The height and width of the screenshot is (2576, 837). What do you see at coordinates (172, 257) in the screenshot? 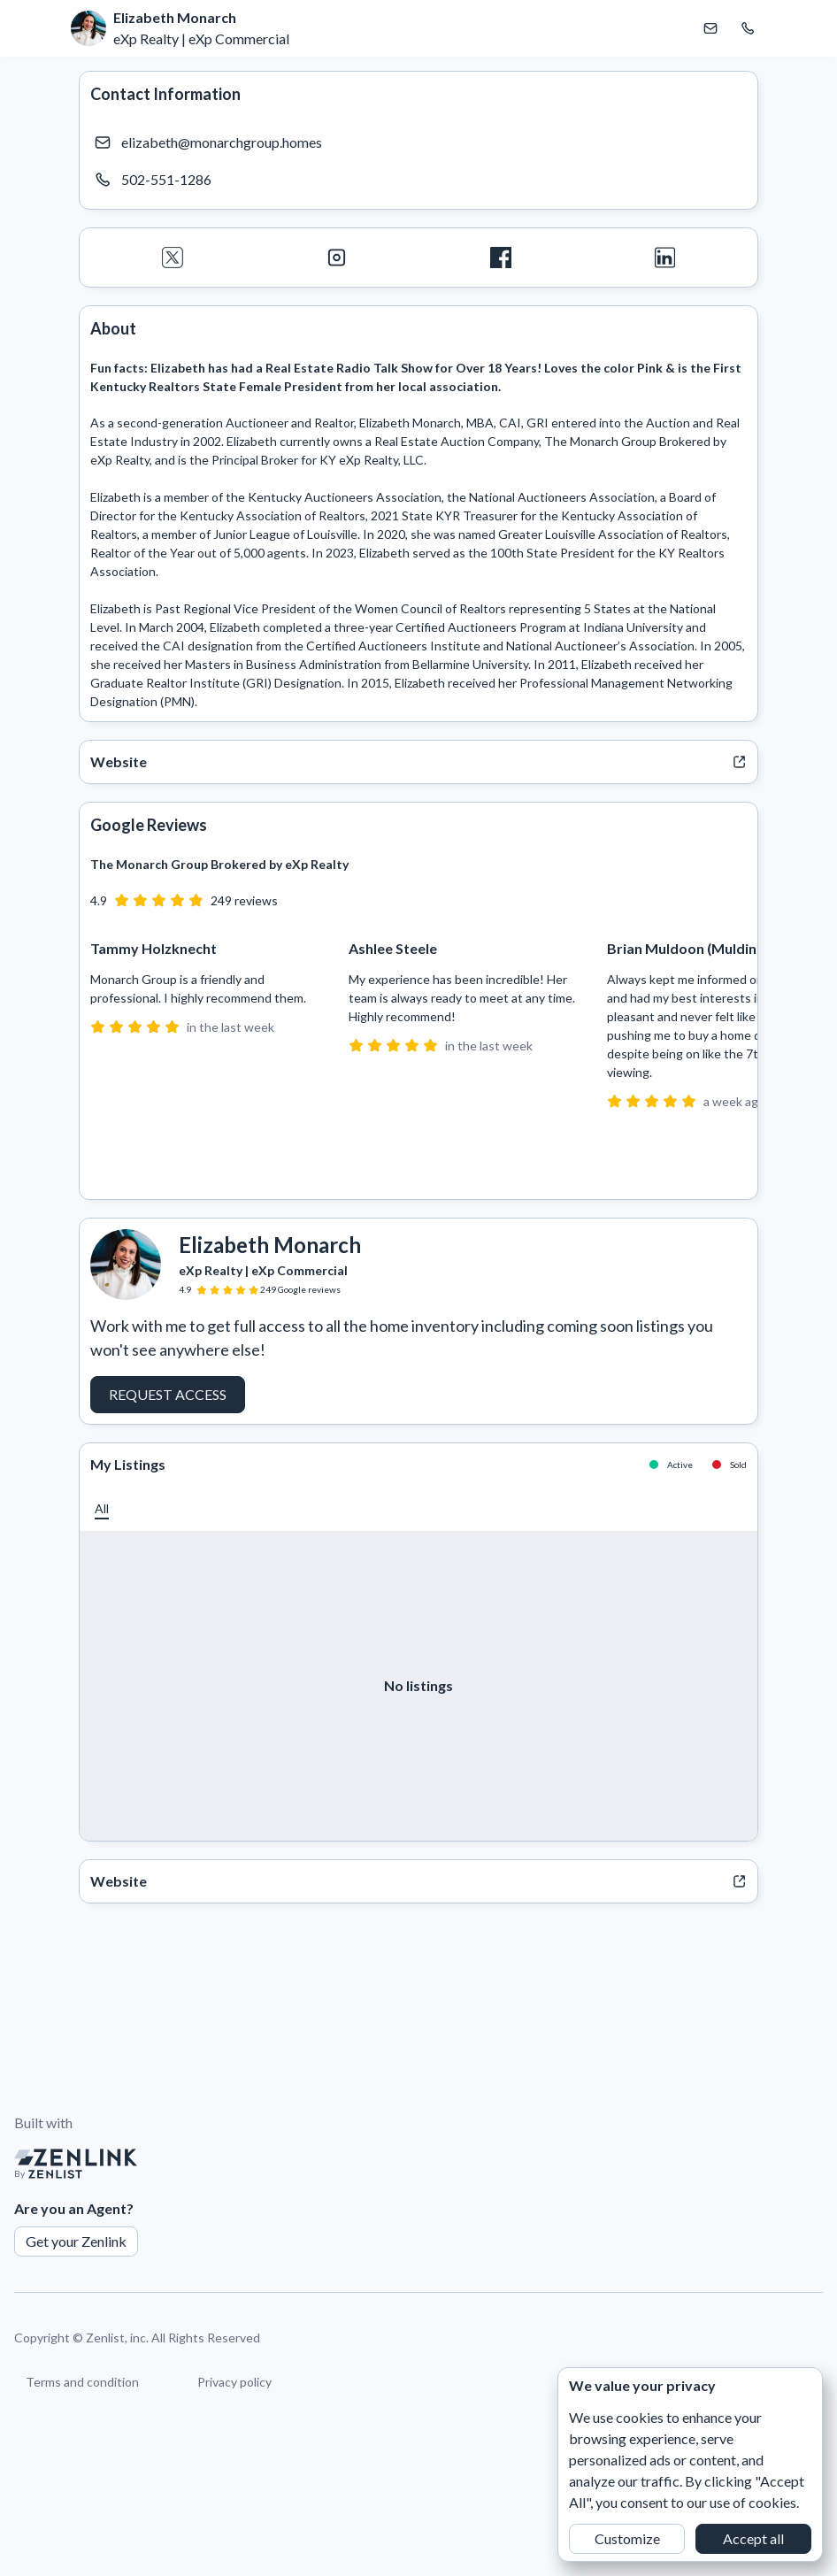
I see `[Twitter]` at bounding box center [172, 257].